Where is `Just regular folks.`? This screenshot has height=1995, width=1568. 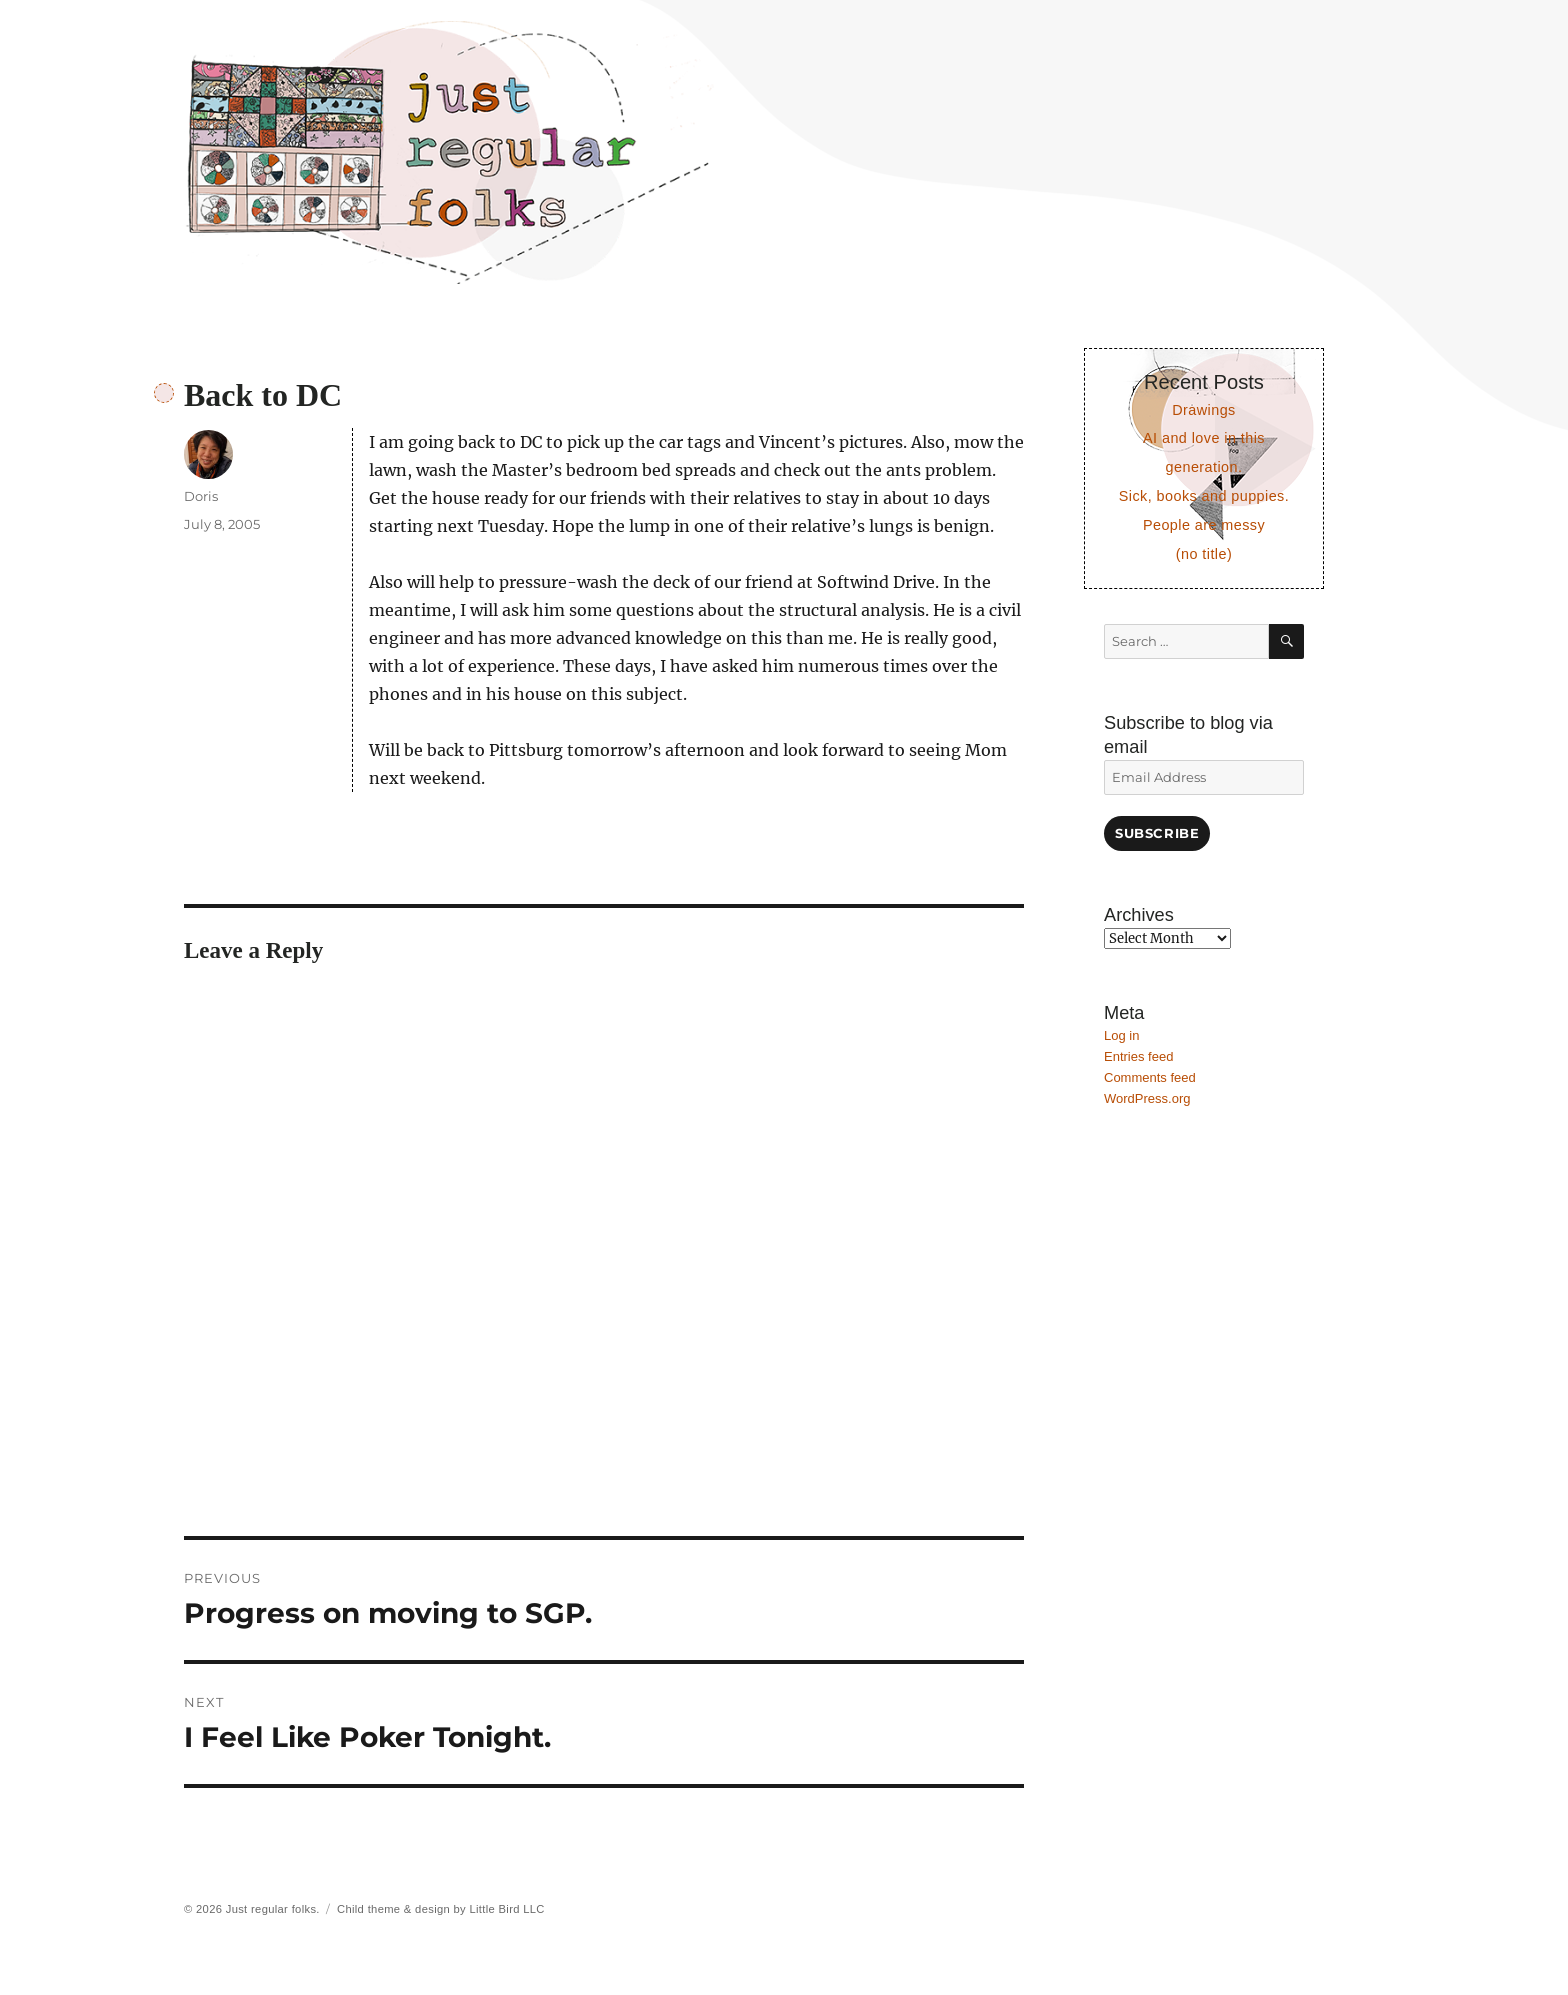 Just regular folks. is located at coordinates (273, 1909).